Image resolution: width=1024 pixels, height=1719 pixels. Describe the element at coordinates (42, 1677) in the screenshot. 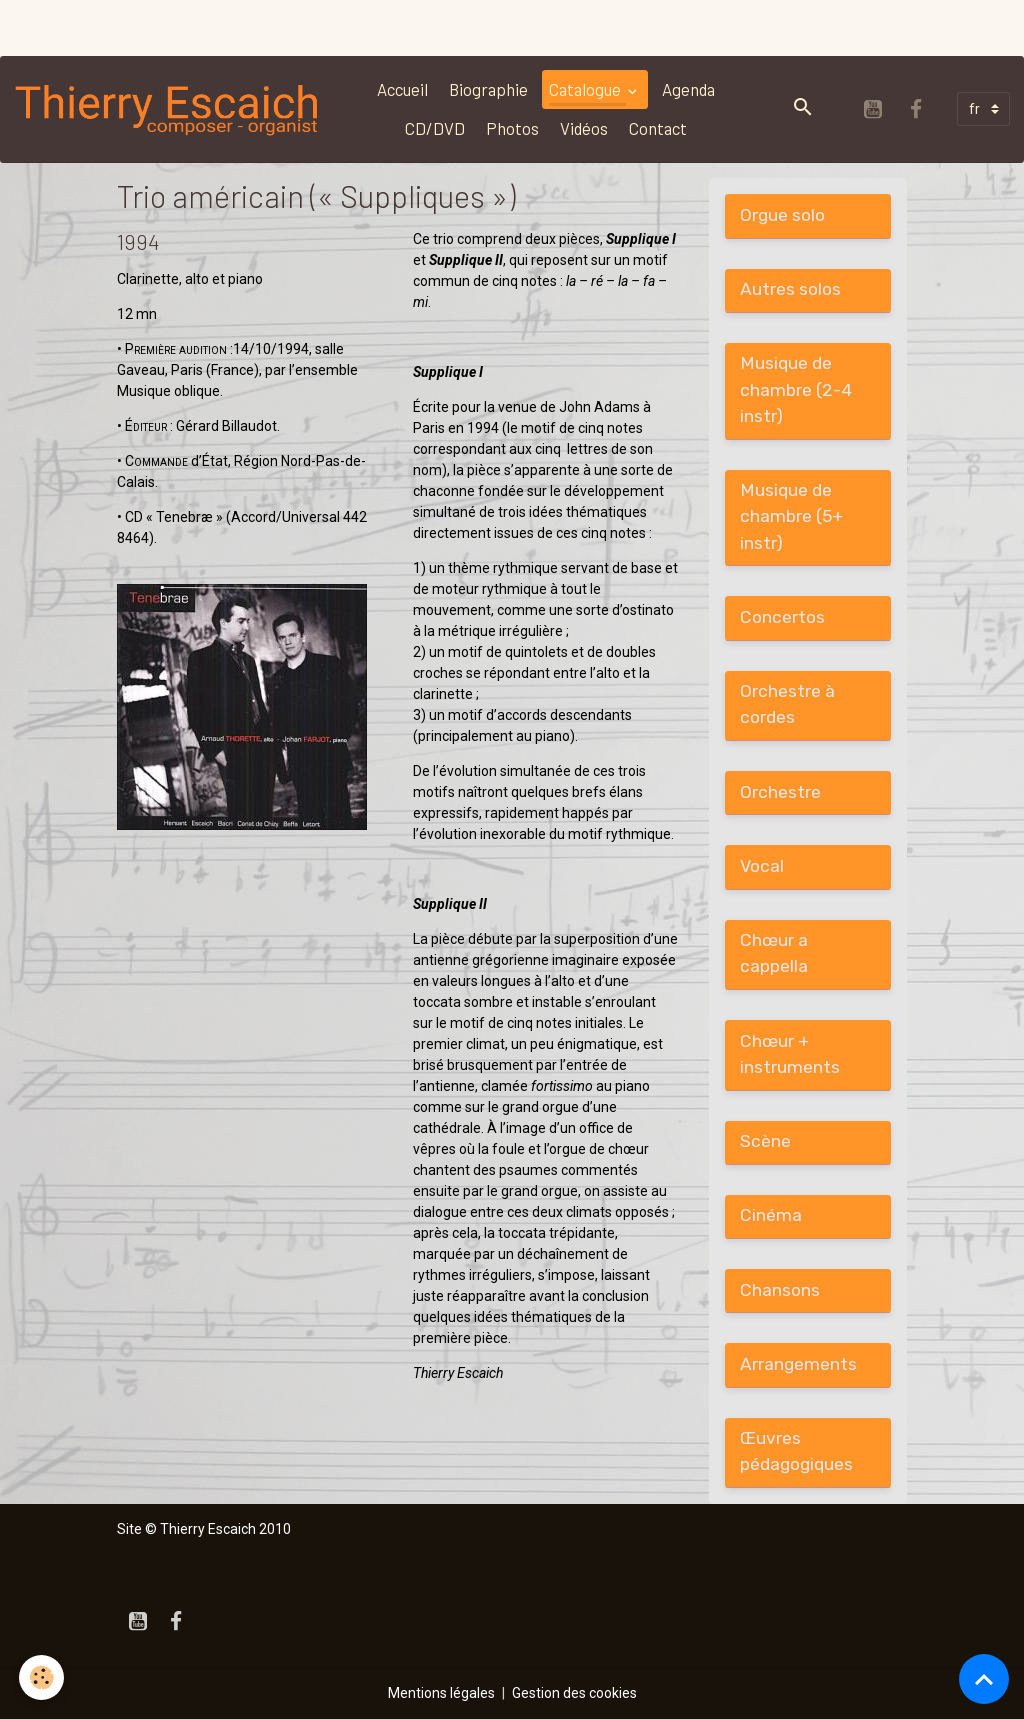

I see `[Cookies]` at that location.